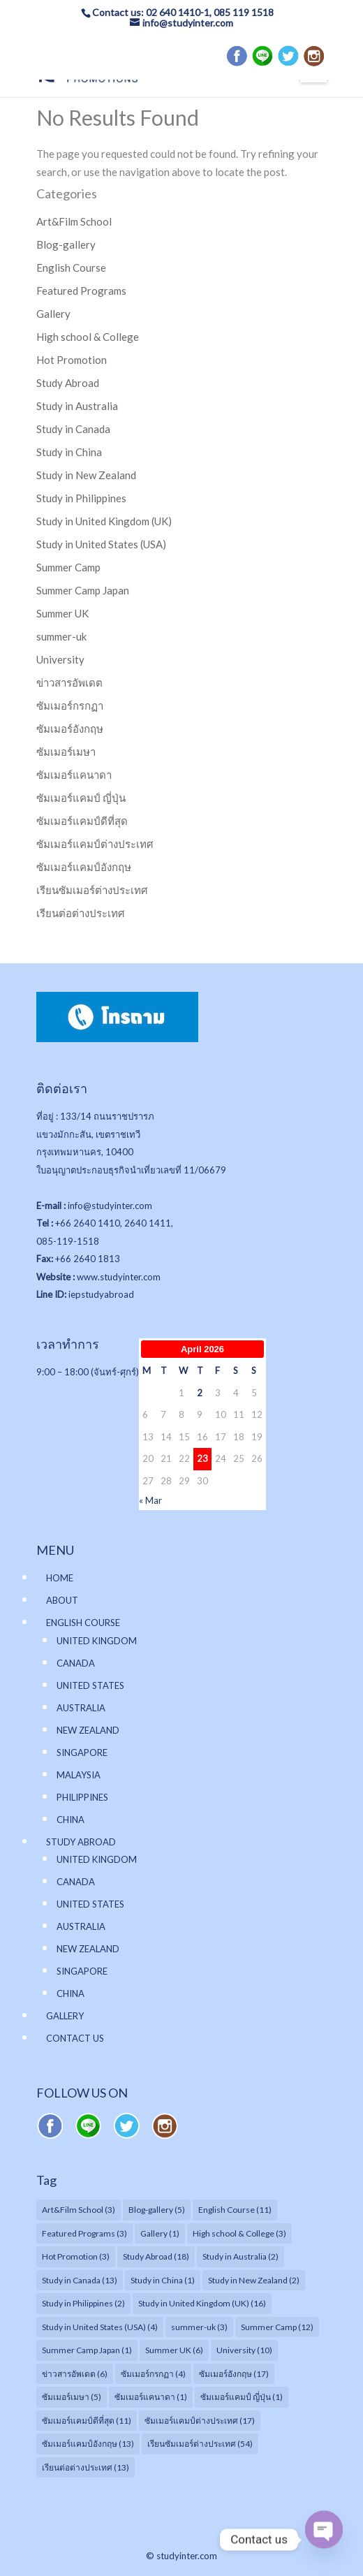 The width and height of the screenshot is (363, 2576). Describe the element at coordinates (82, 820) in the screenshot. I see `ซัมเมอร์แคมป์ดีที่สุด` at that location.